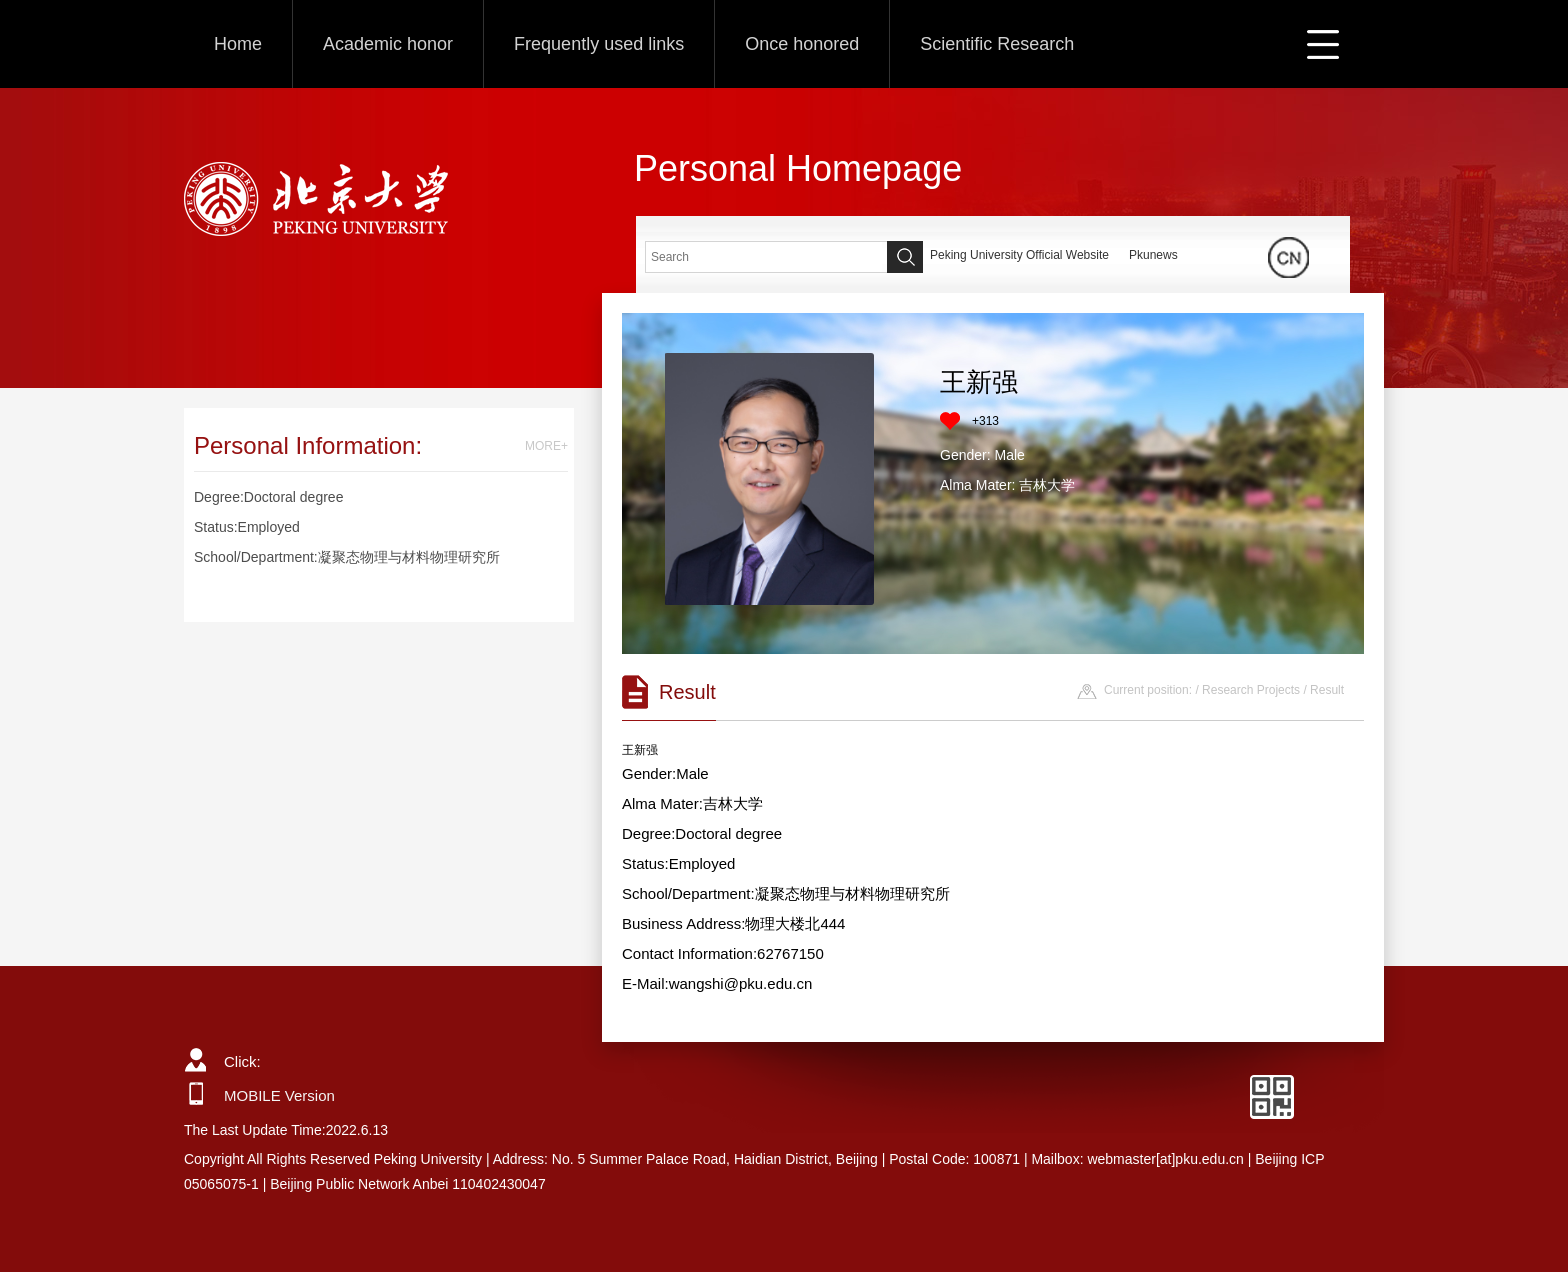  Describe the element at coordinates (388, 44) in the screenshot. I see `Academic honor` at that location.